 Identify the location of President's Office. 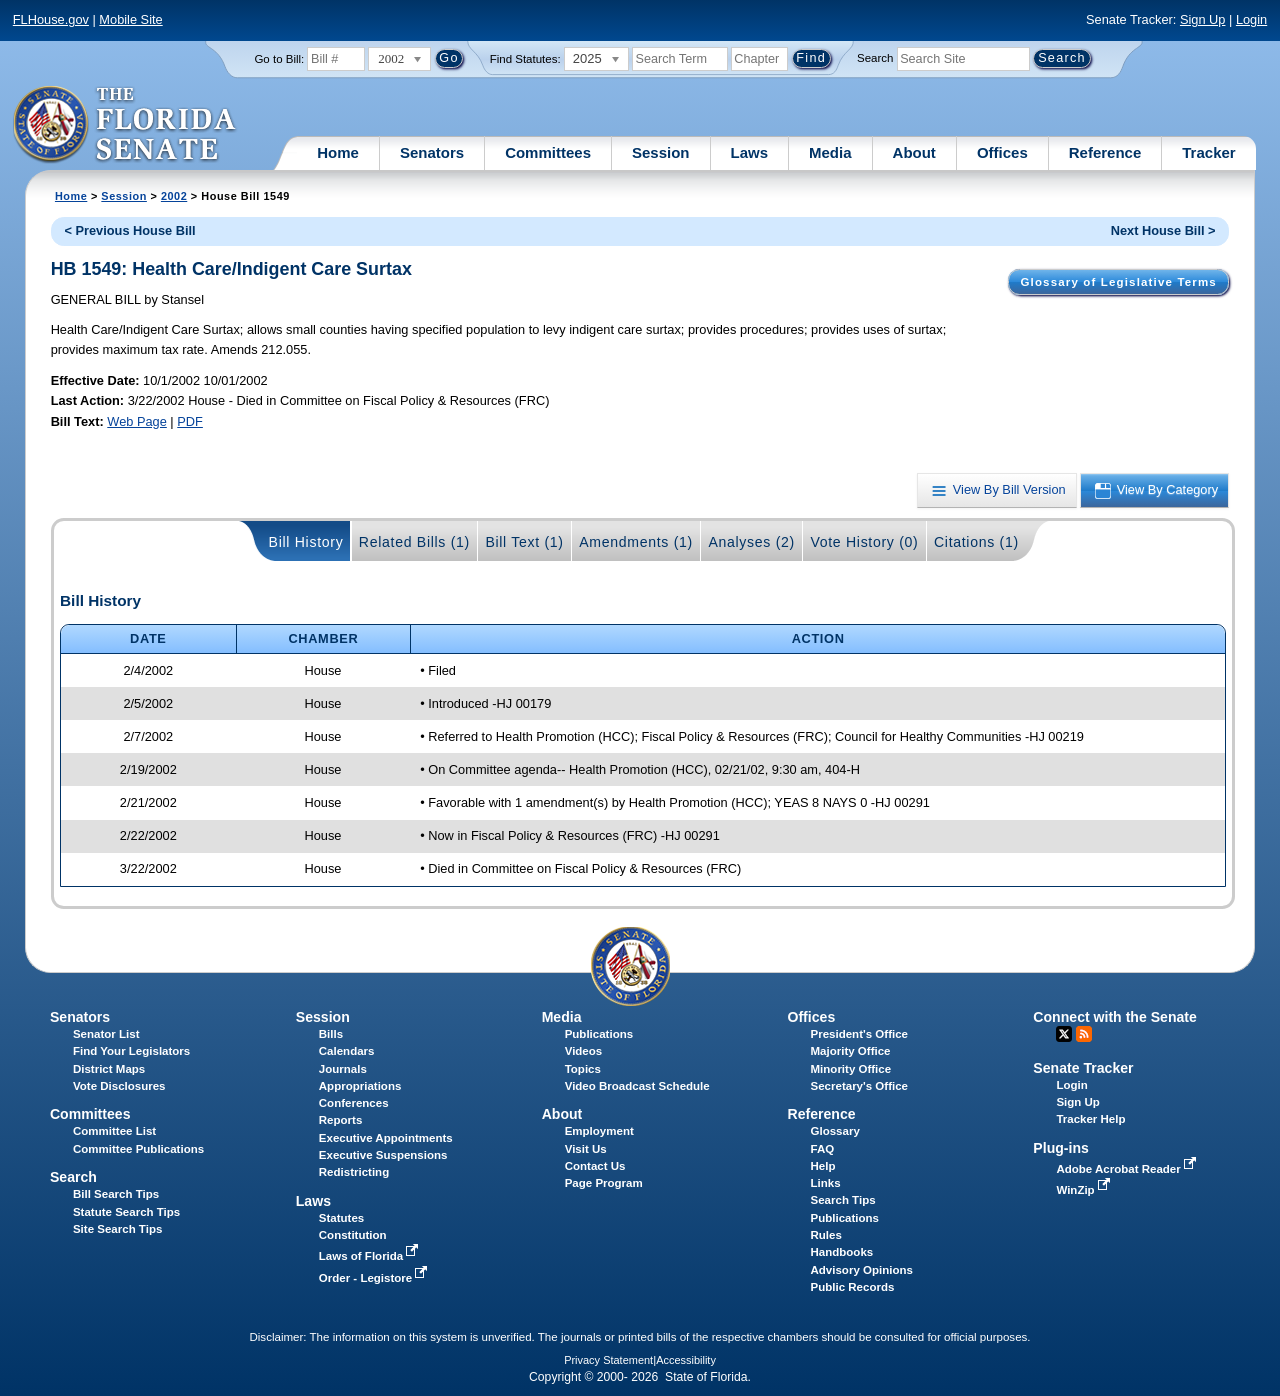
(859, 1034).